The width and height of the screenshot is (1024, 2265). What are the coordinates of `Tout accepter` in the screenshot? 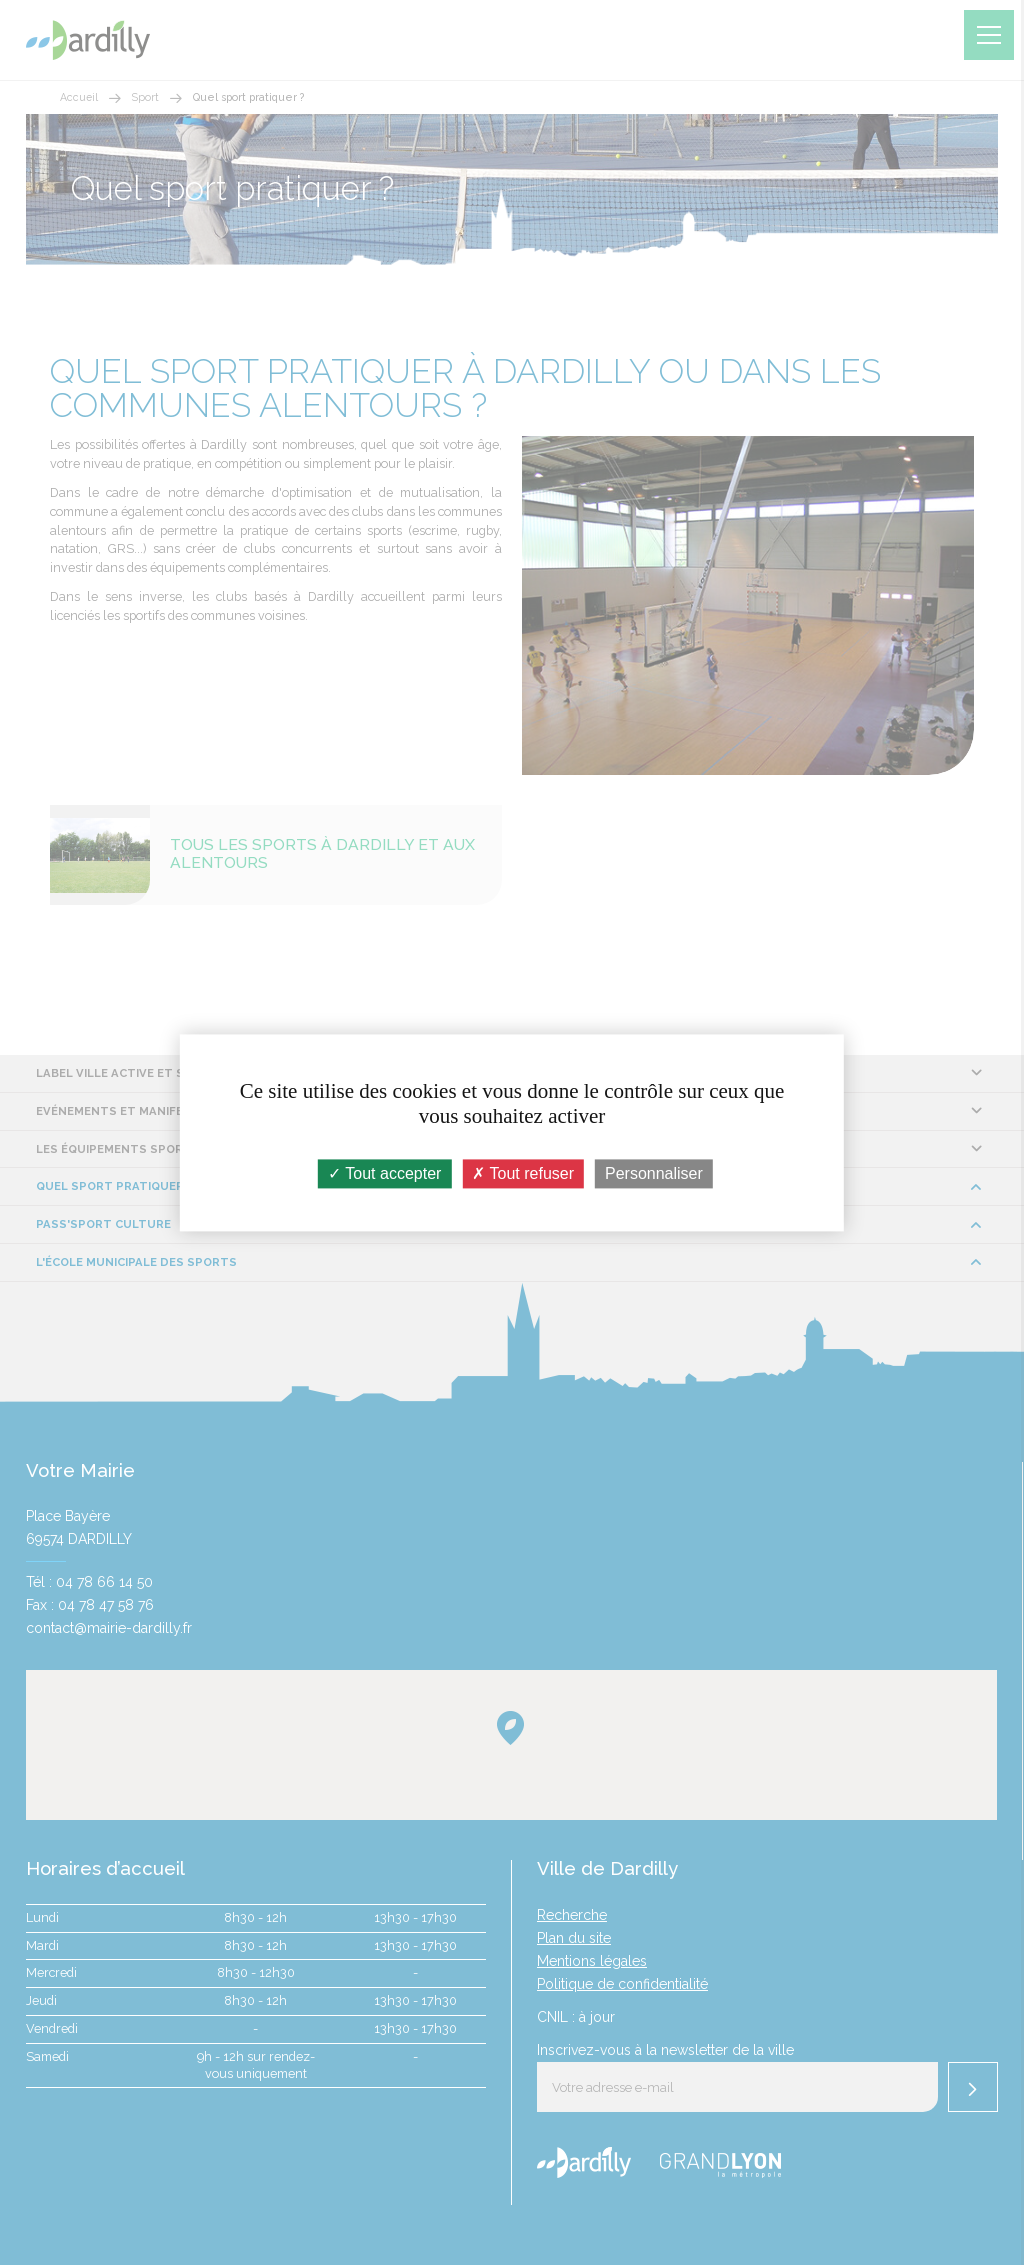 It's located at (384, 1173).